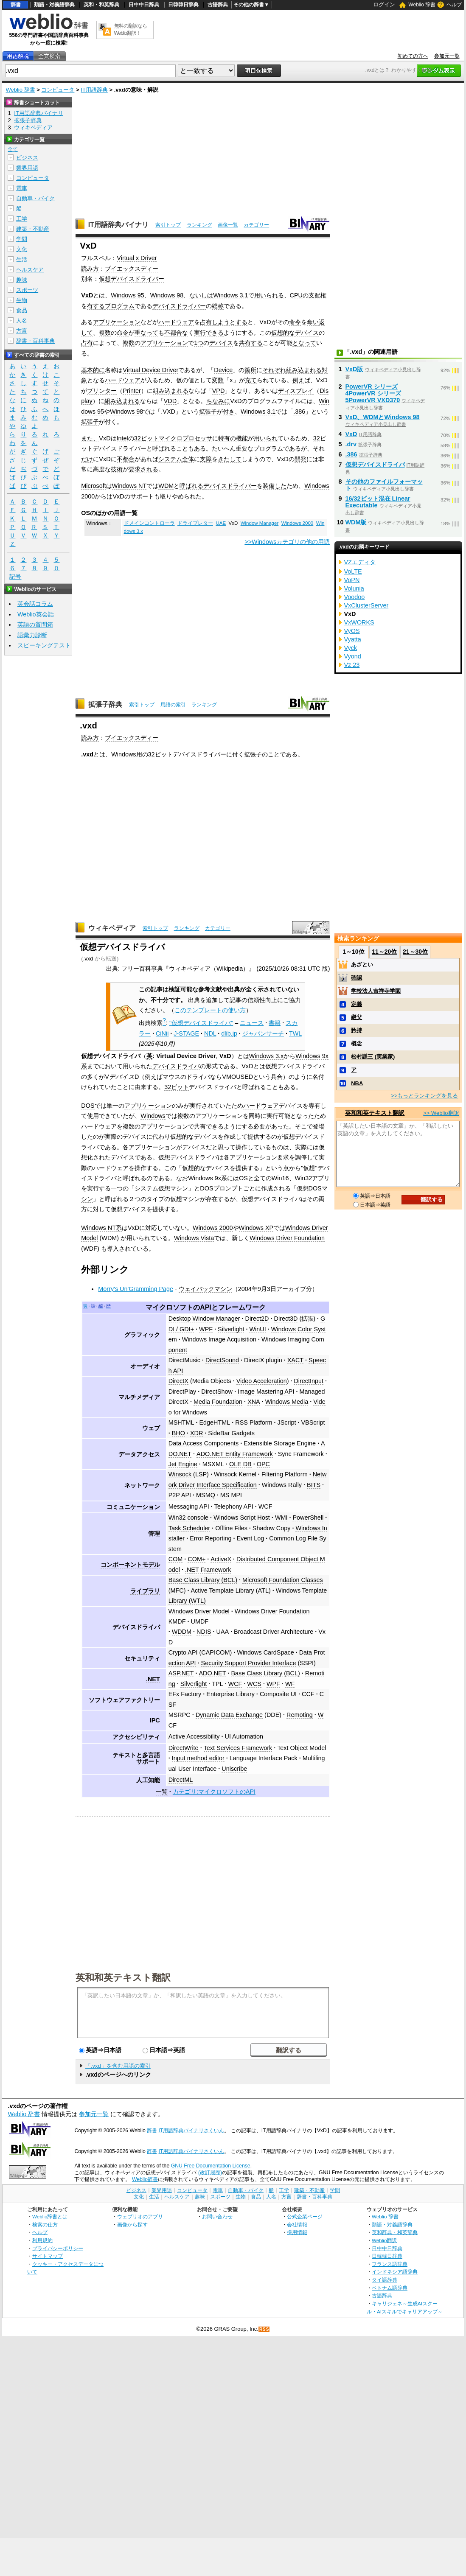  I want to click on VyOS, so click(352, 630).